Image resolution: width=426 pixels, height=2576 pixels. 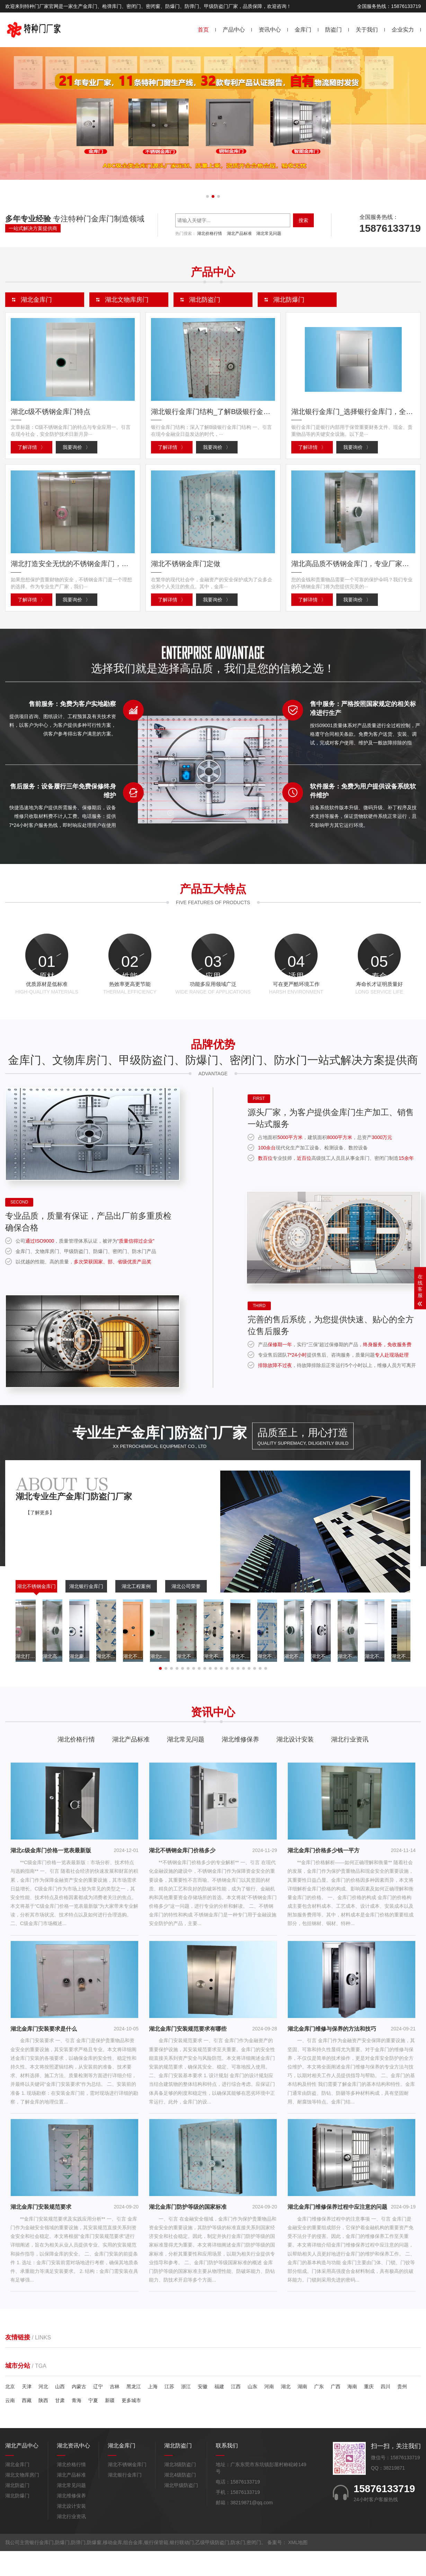 I want to click on 辽宁, so click(x=98, y=2411).